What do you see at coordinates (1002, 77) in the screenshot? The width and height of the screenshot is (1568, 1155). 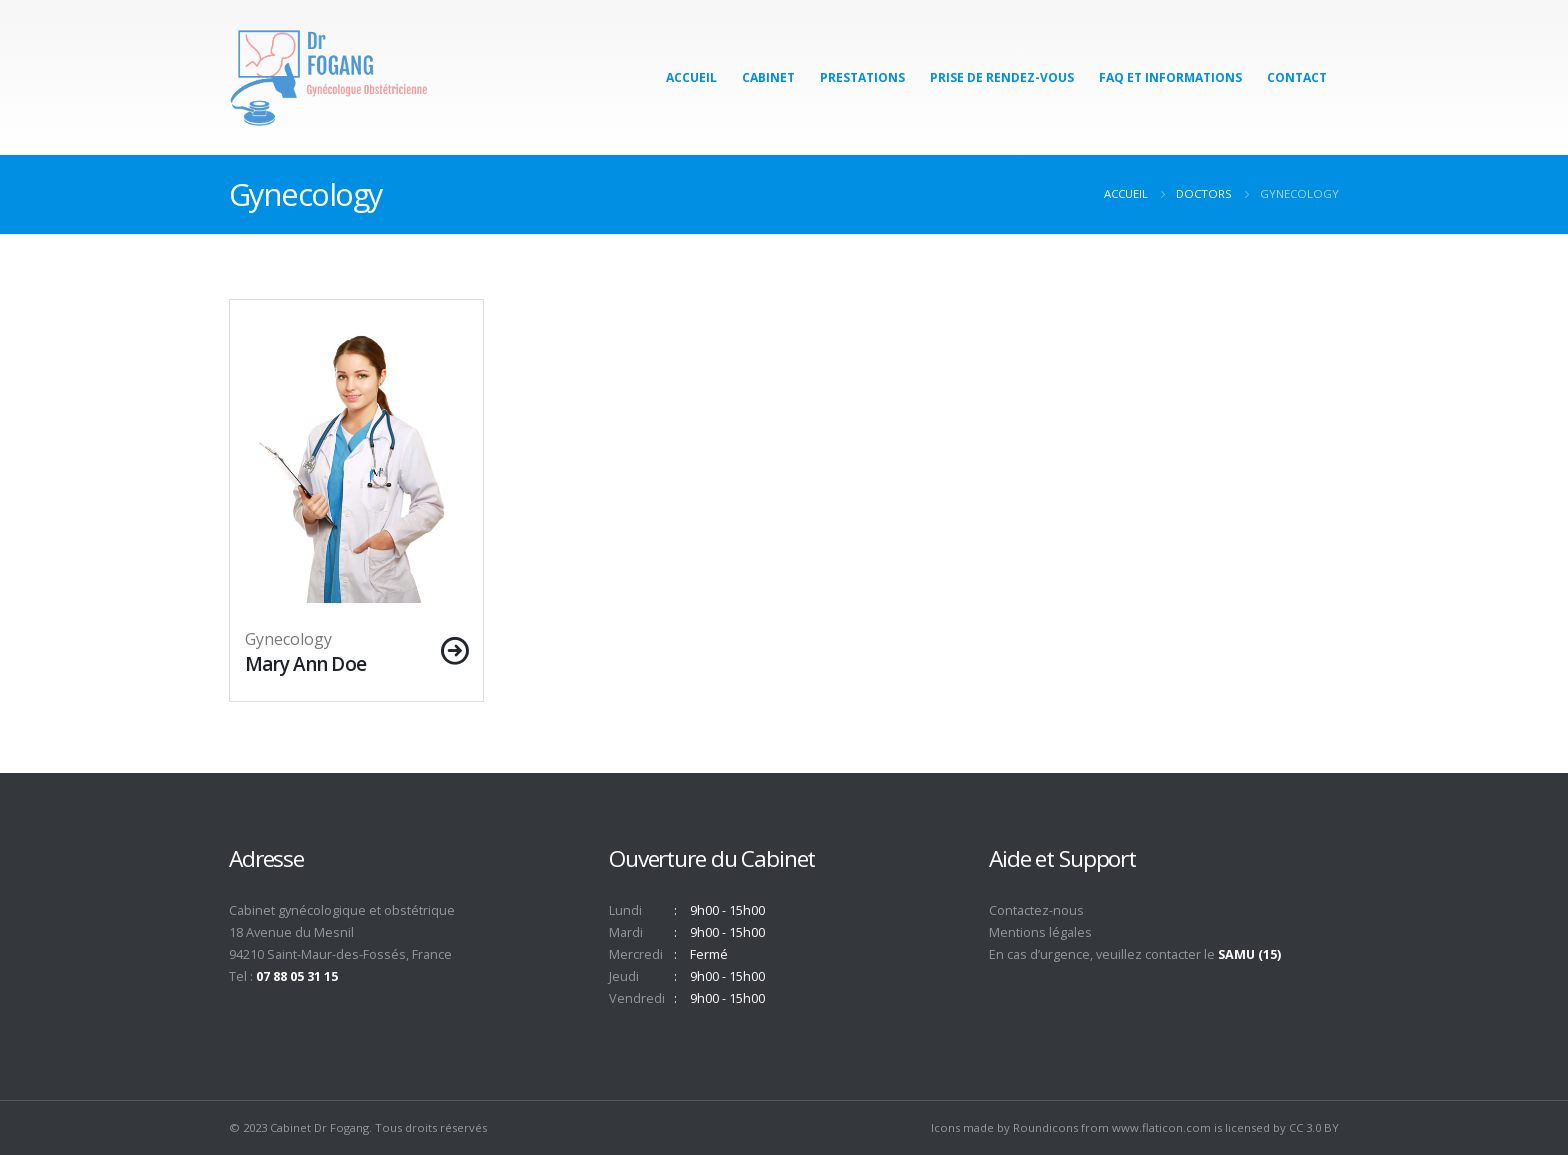 I see `Prise de Rendez-Vous` at bounding box center [1002, 77].